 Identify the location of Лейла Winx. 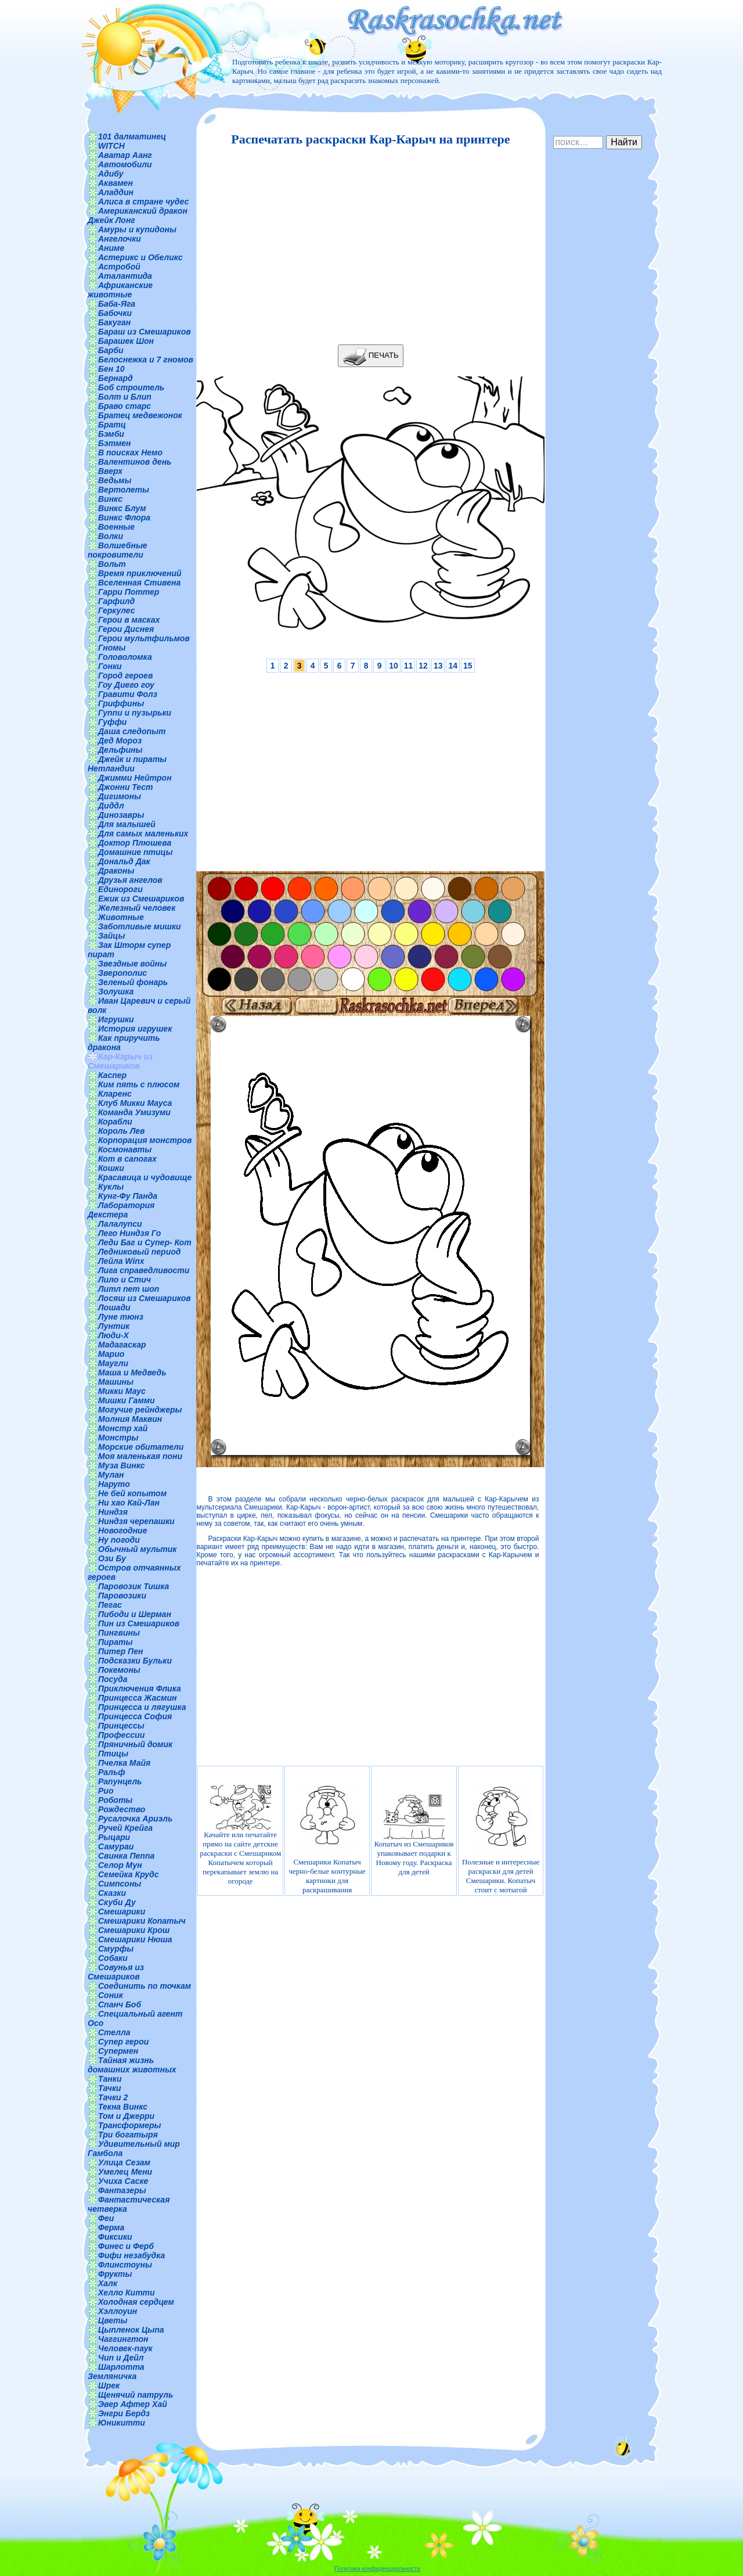
(121, 1261).